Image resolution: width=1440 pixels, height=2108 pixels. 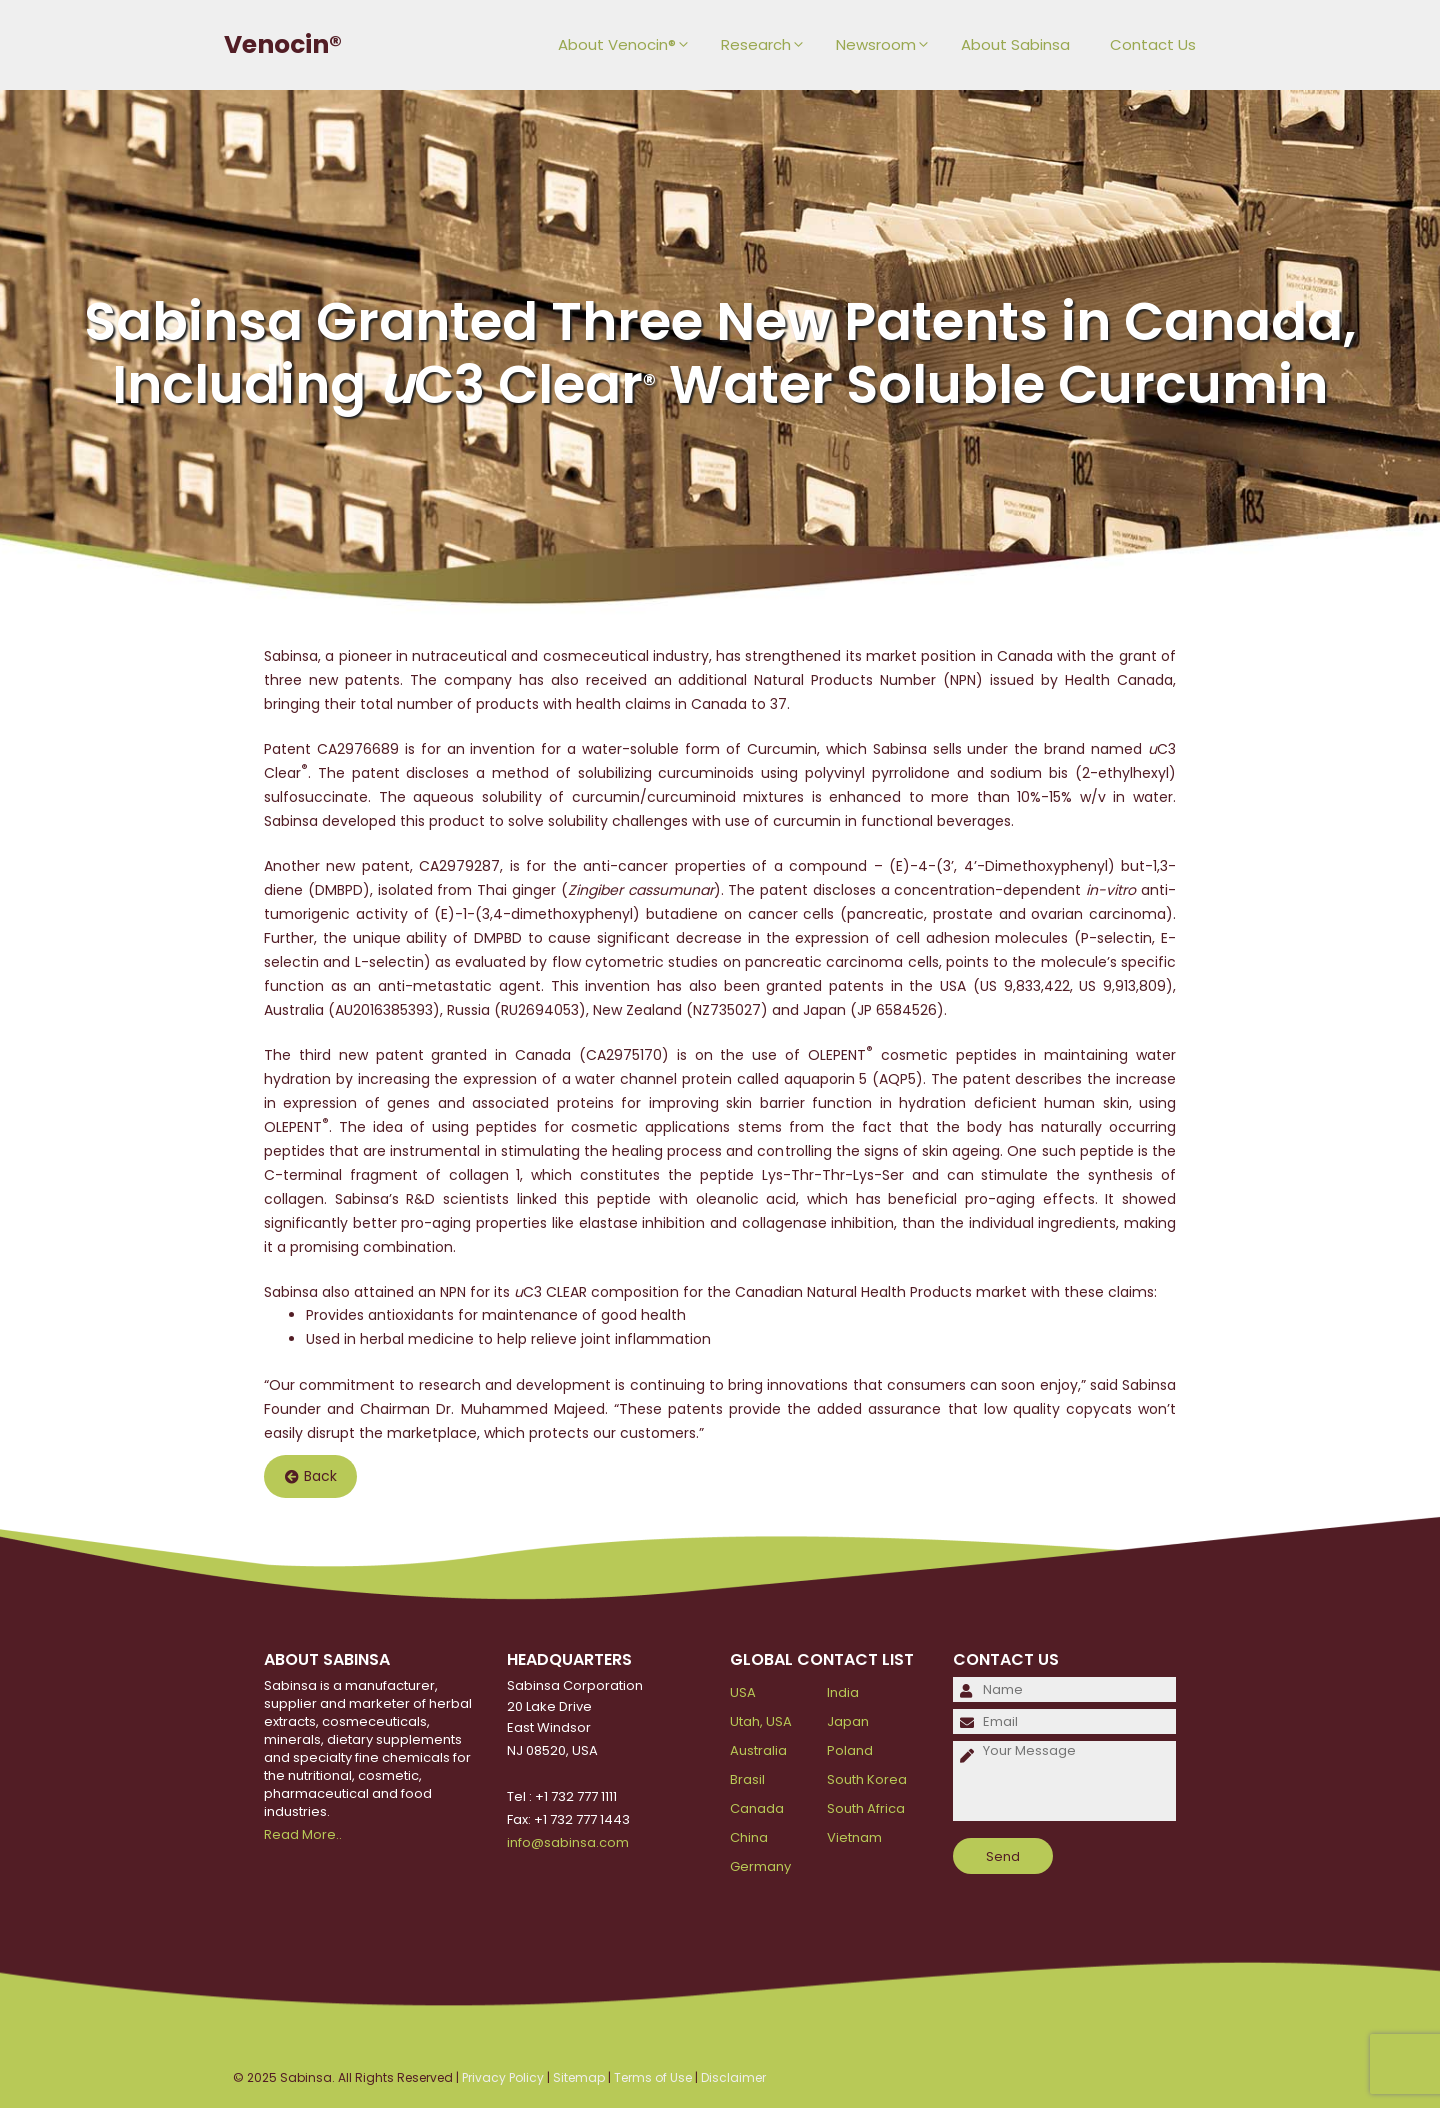 I want to click on USA, so click(x=743, y=1692).